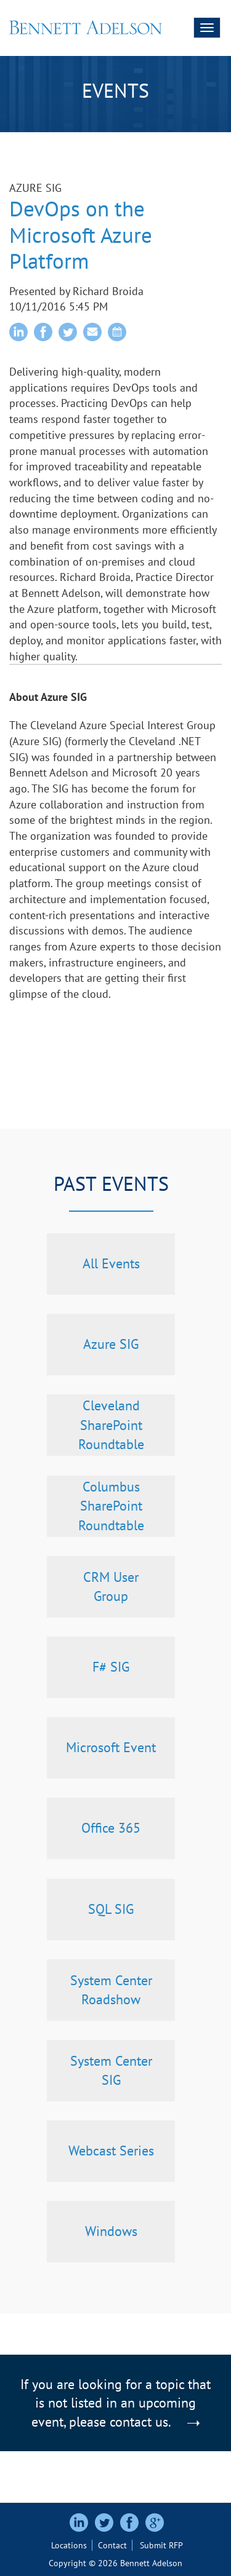  I want to click on If you are looking for a topic that is not listed in an upcoming event, please contact us., so click(115, 2403).